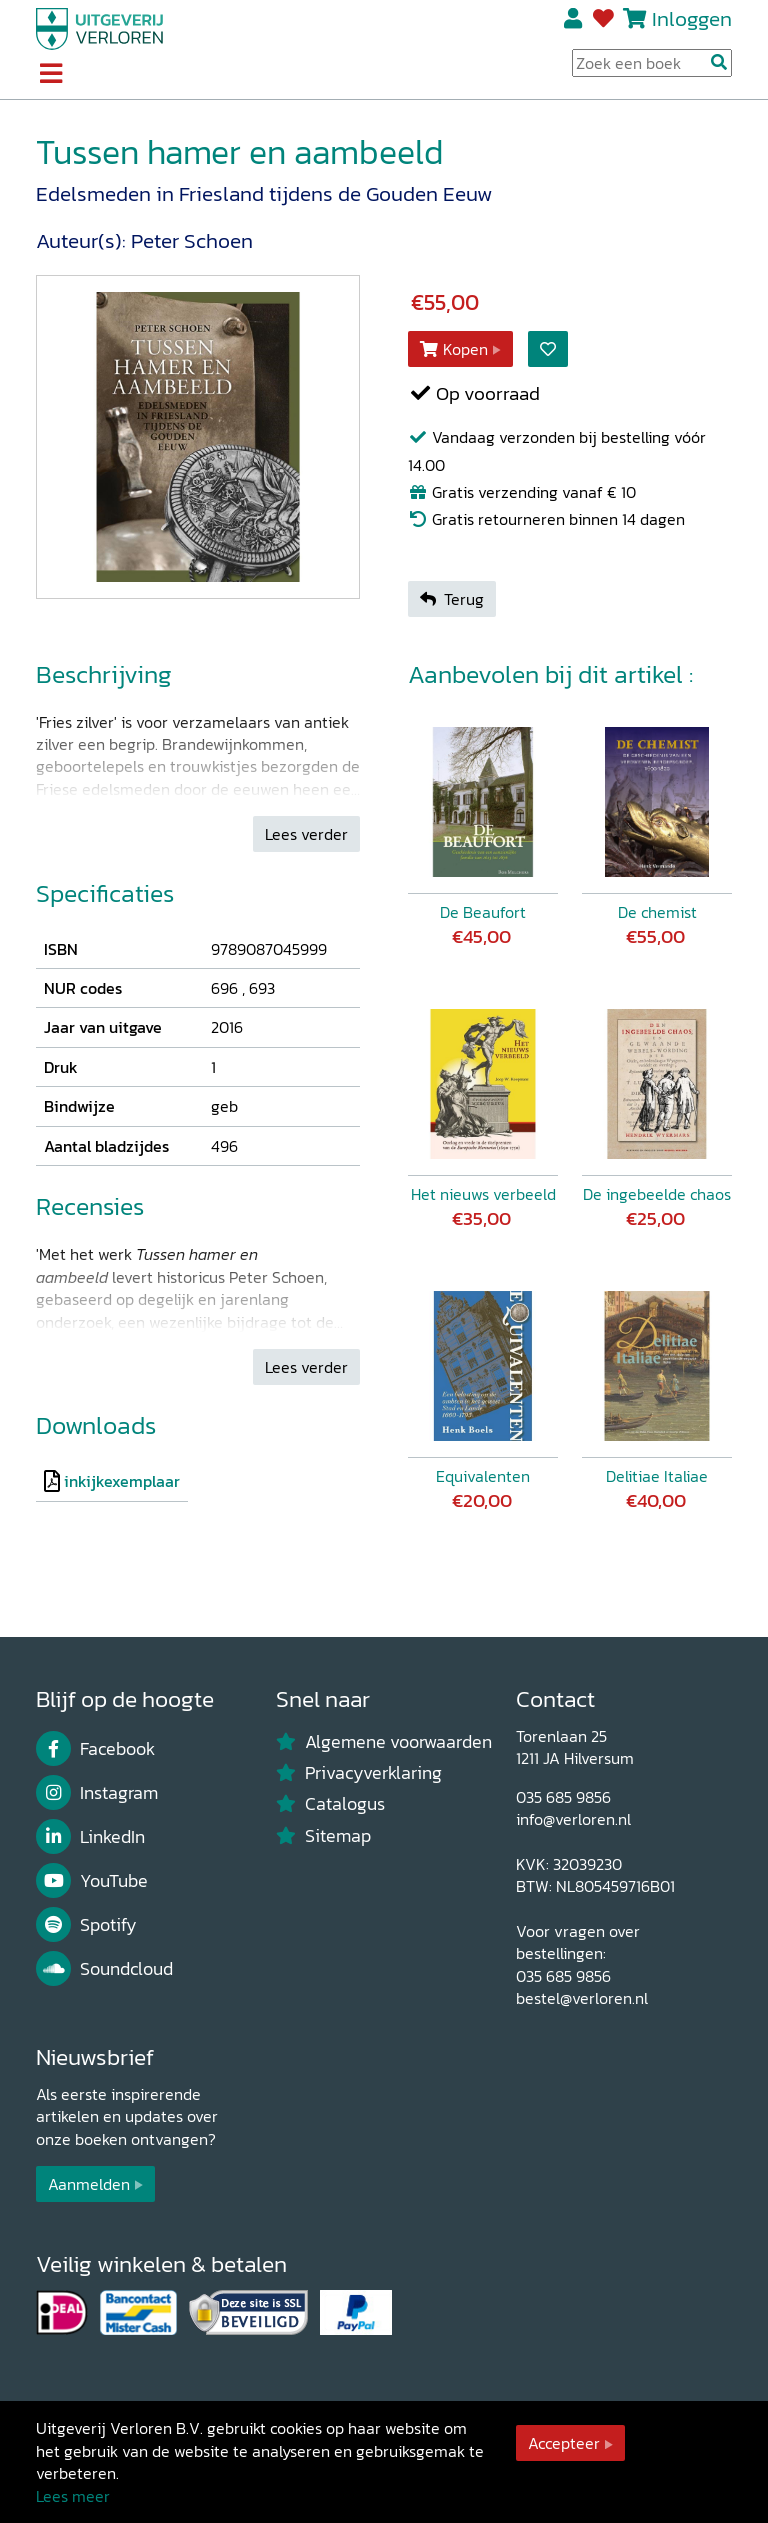 Image resolution: width=768 pixels, height=2523 pixels. What do you see at coordinates (483, 912) in the screenshot?
I see `De Beaufort` at bounding box center [483, 912].